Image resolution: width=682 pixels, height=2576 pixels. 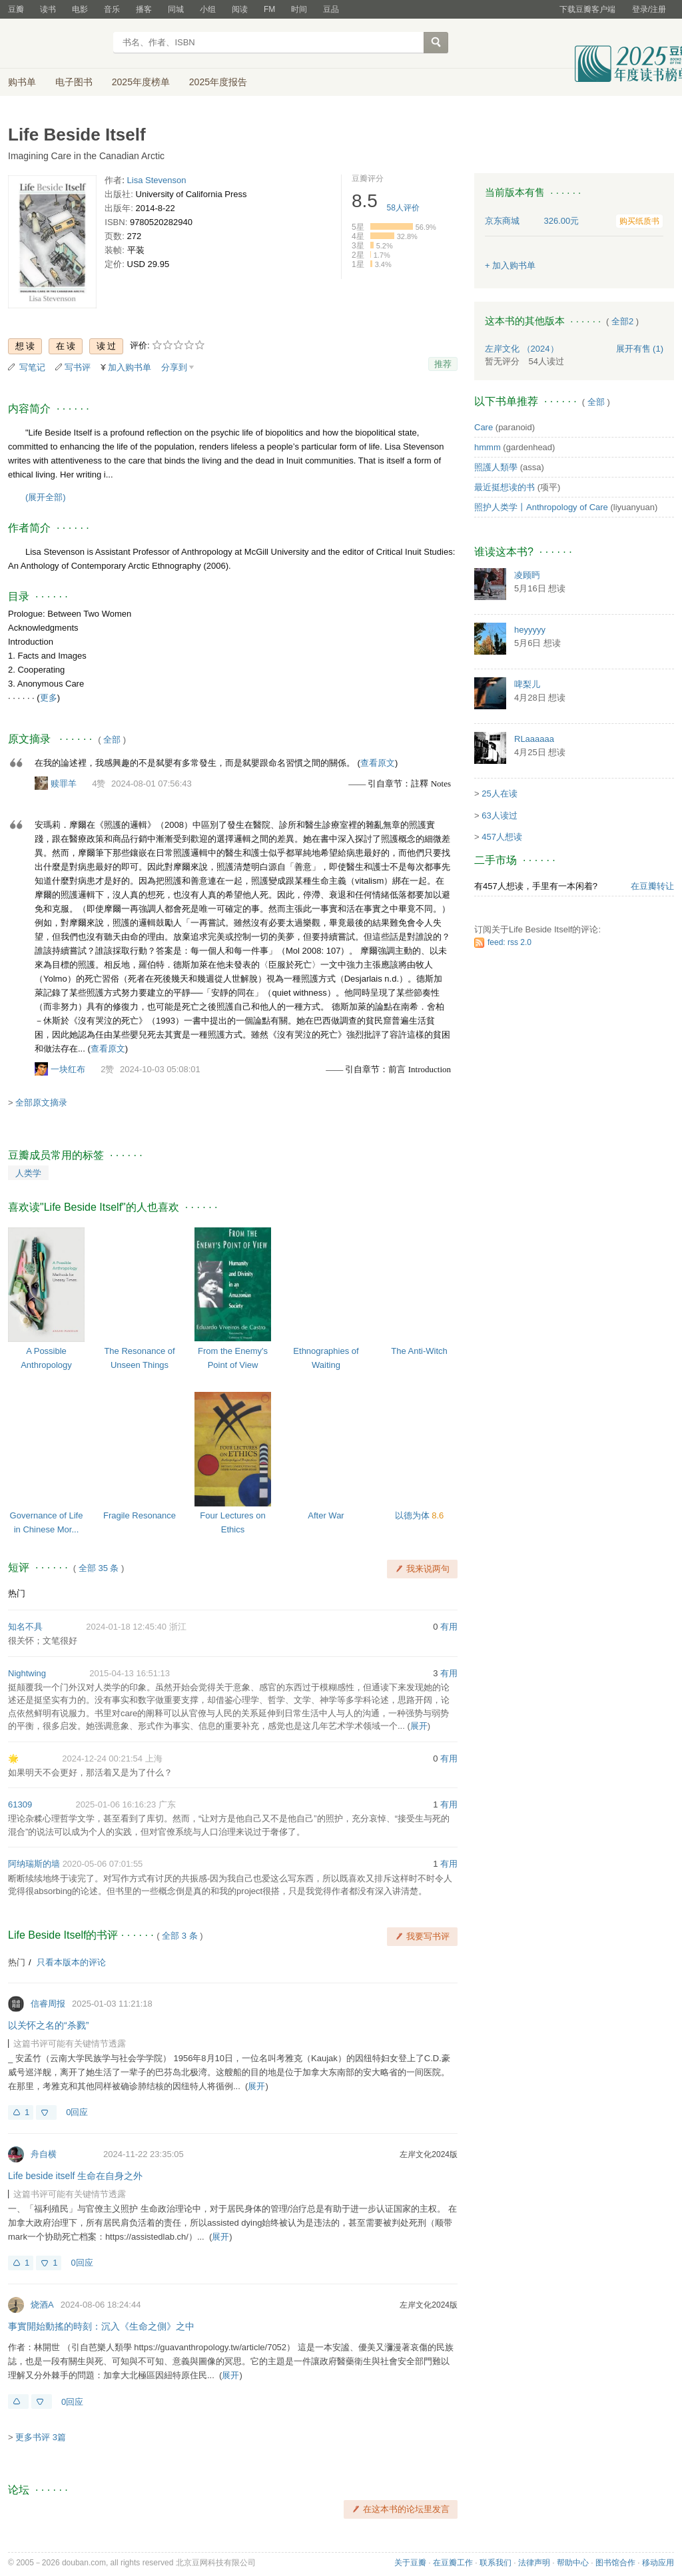 I want to click on 推荐, so click(x=443, y=364).